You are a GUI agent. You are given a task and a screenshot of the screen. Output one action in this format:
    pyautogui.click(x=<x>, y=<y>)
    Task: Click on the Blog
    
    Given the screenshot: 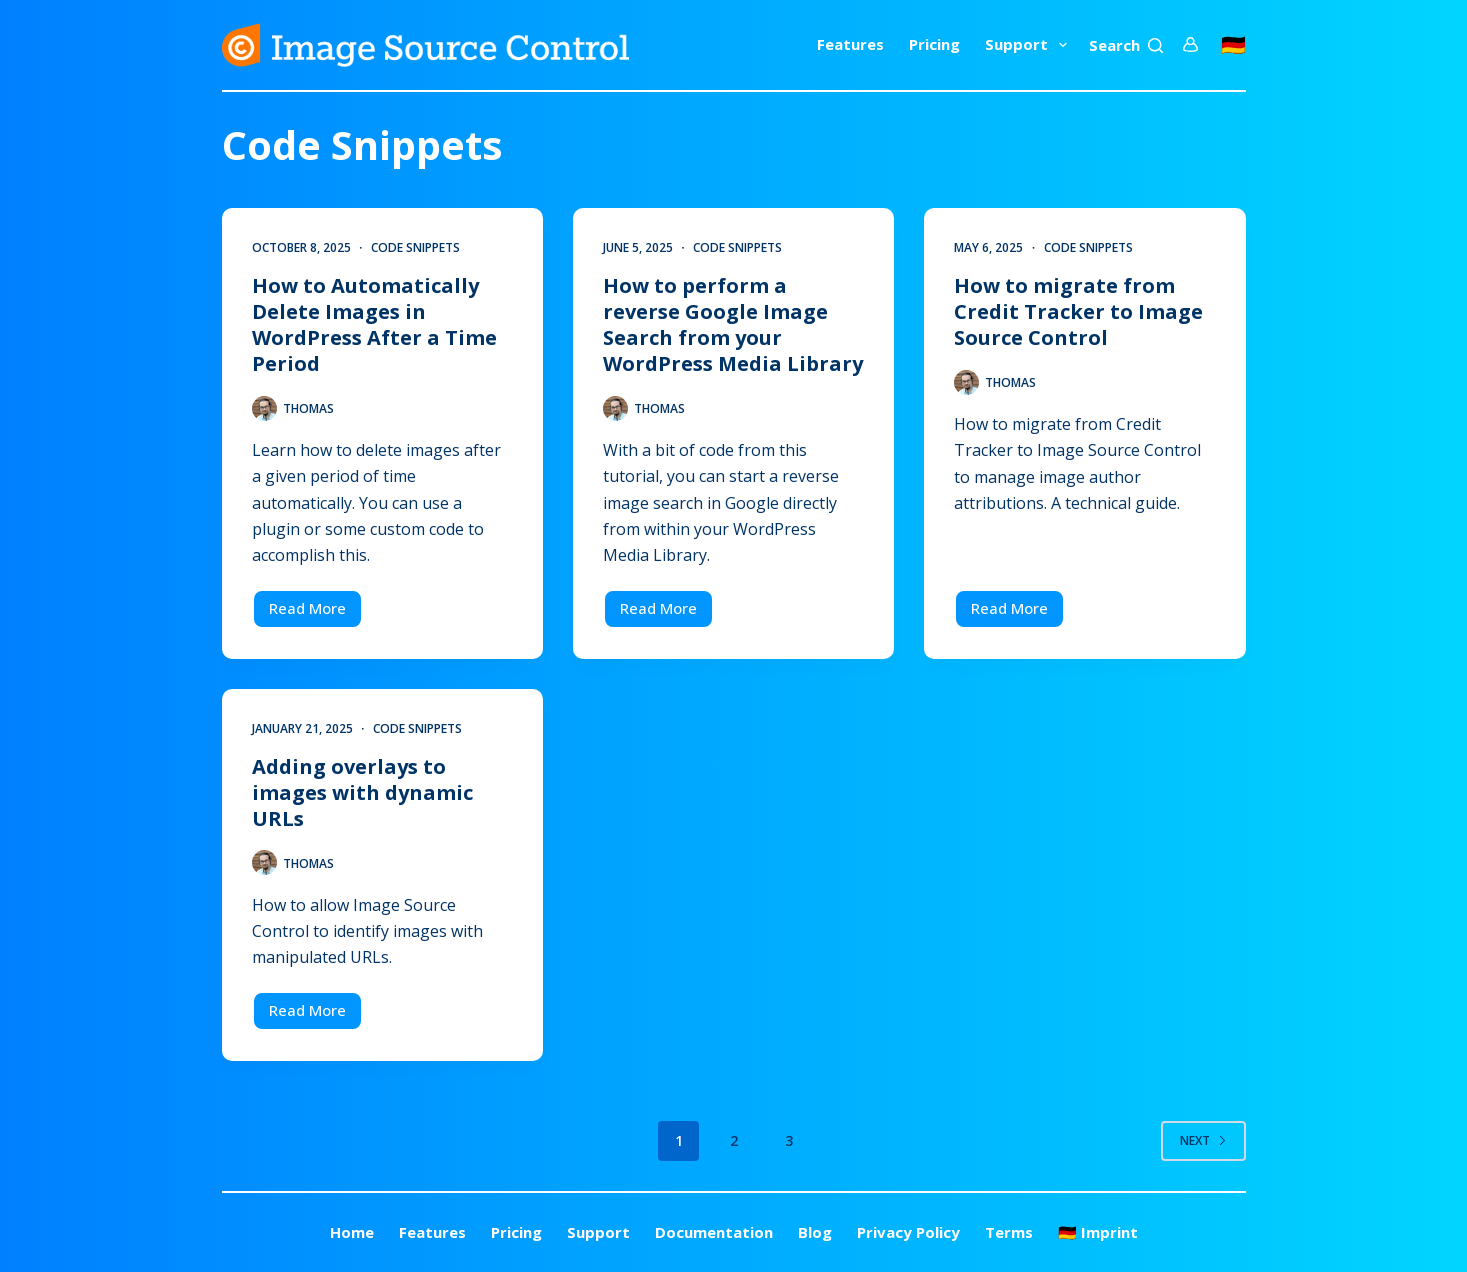 What is the action you would take?
    pyautogui.click(x=815, y=1232)
    